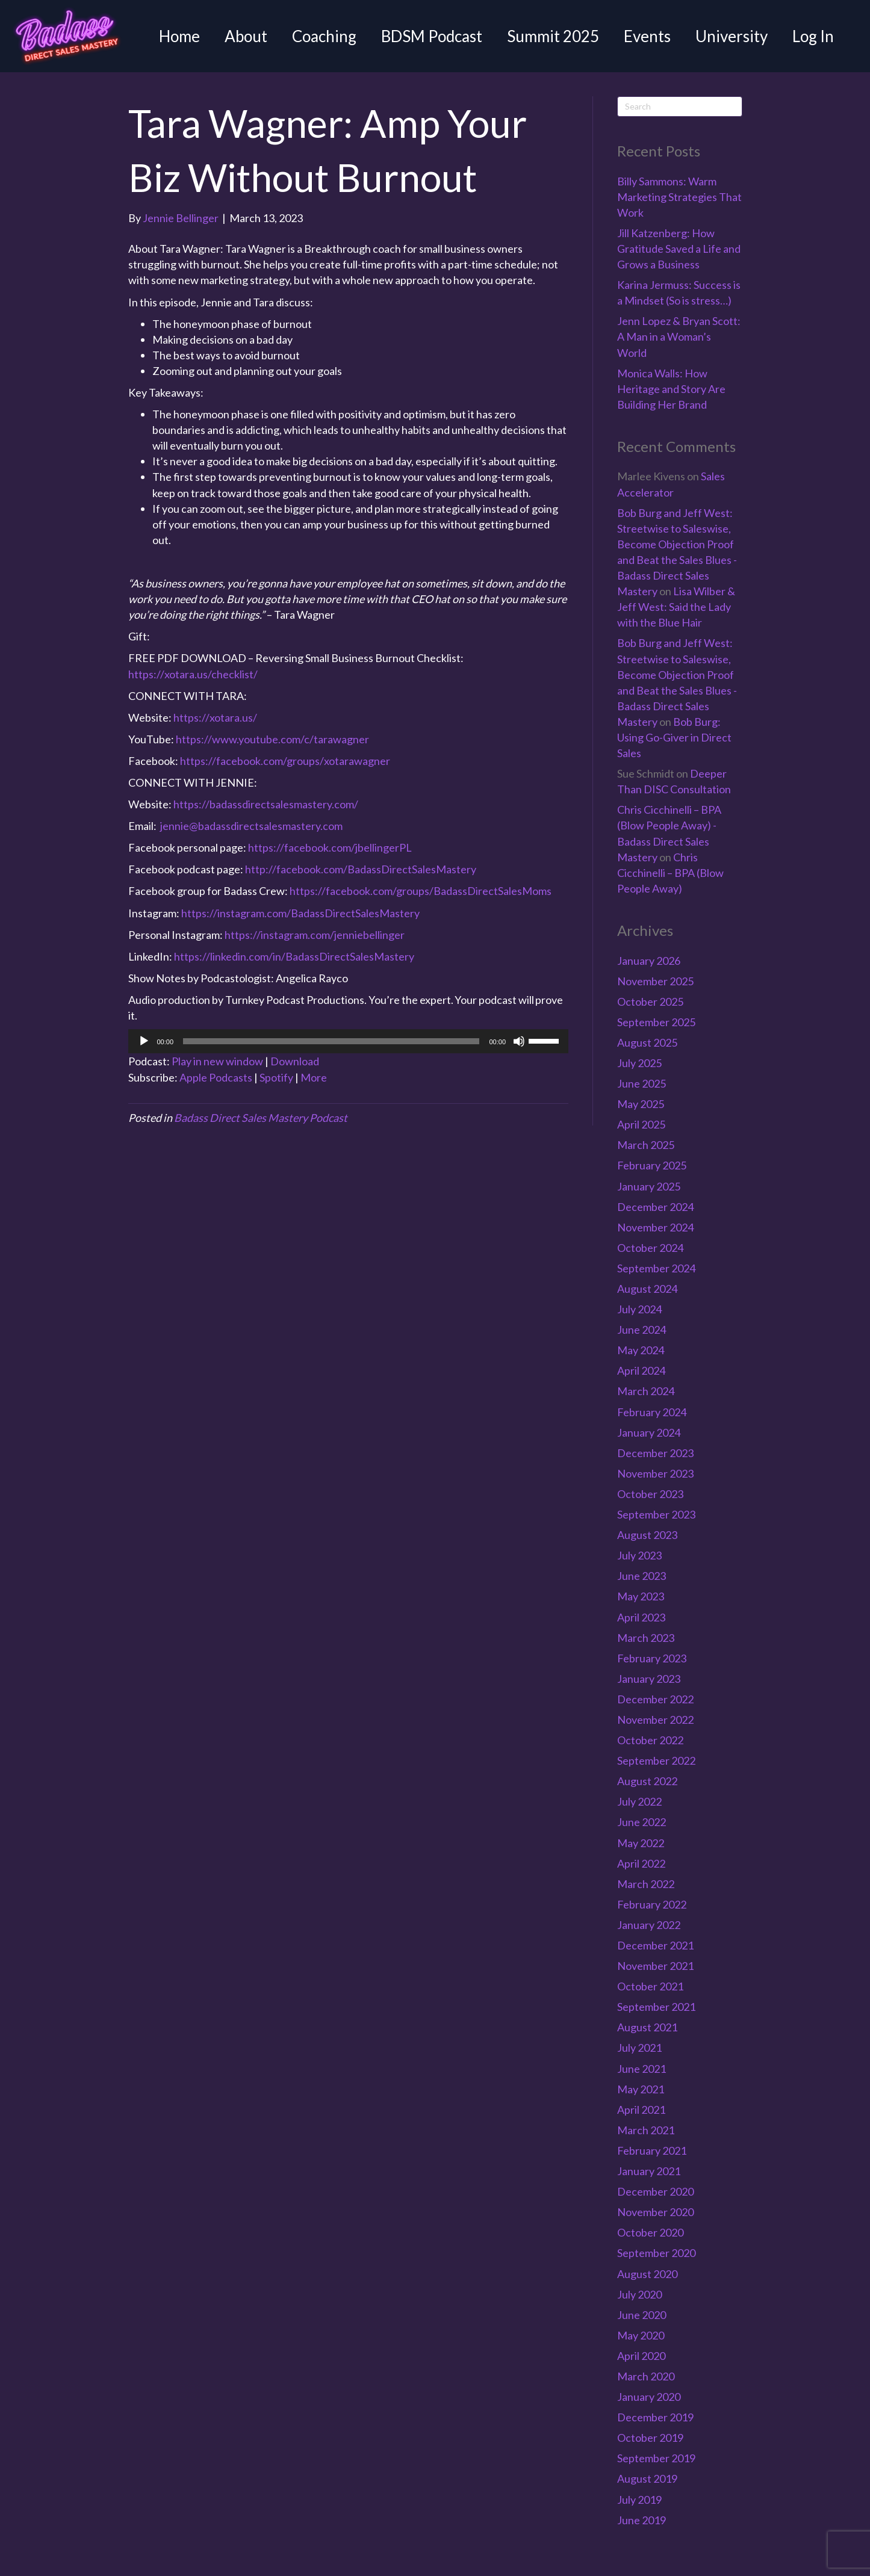 The image size is (870, 2576). Describe the element at coordinates (641, 1617) in the screenshot. I see `April 2023` at that location.